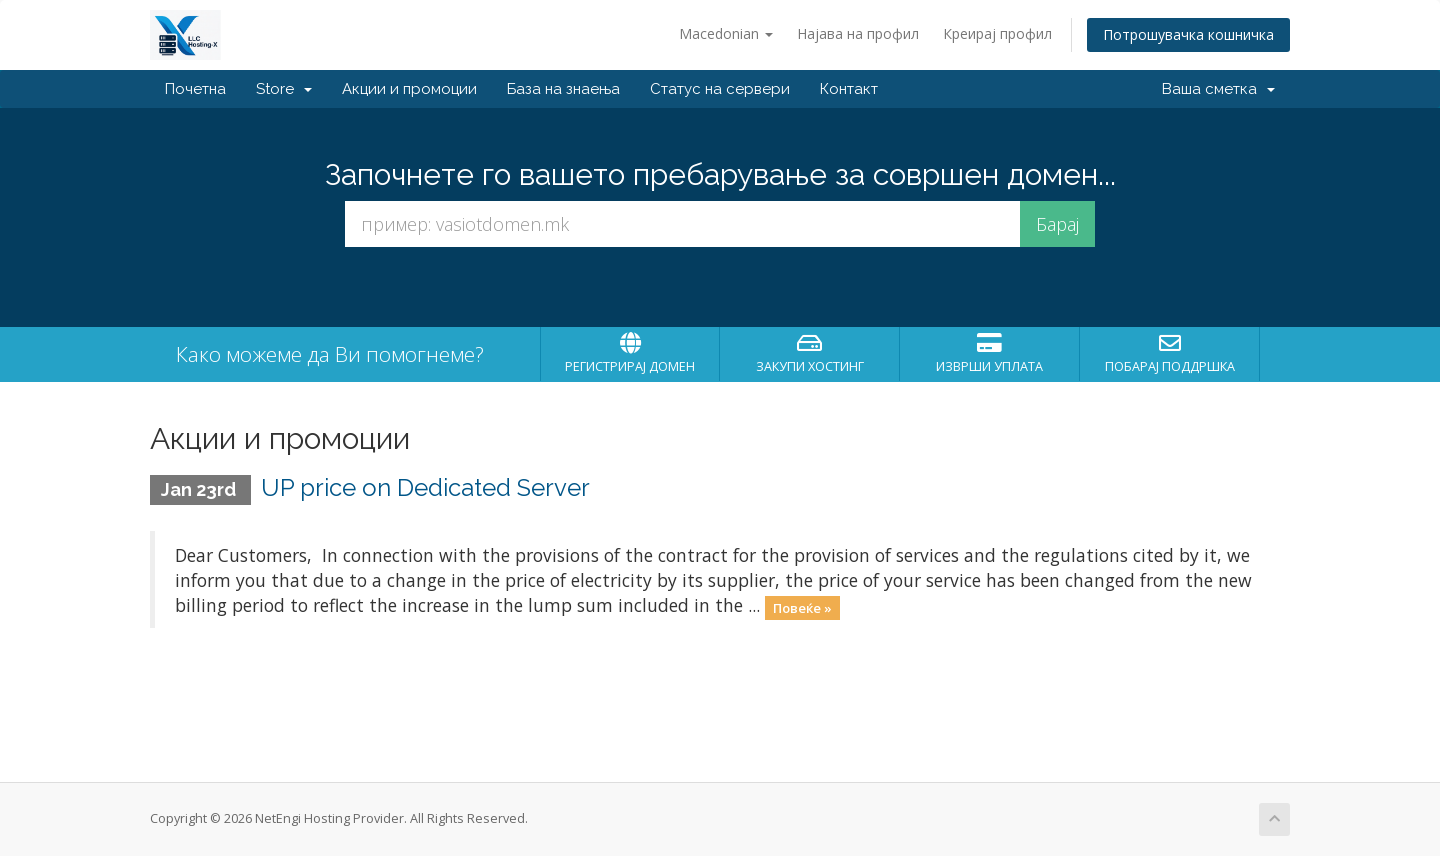 The image size is (1440, 856). Describe the element at coordinates (425, 487) in the screenshot. I see `UP price on Dedicated Server` at that location.